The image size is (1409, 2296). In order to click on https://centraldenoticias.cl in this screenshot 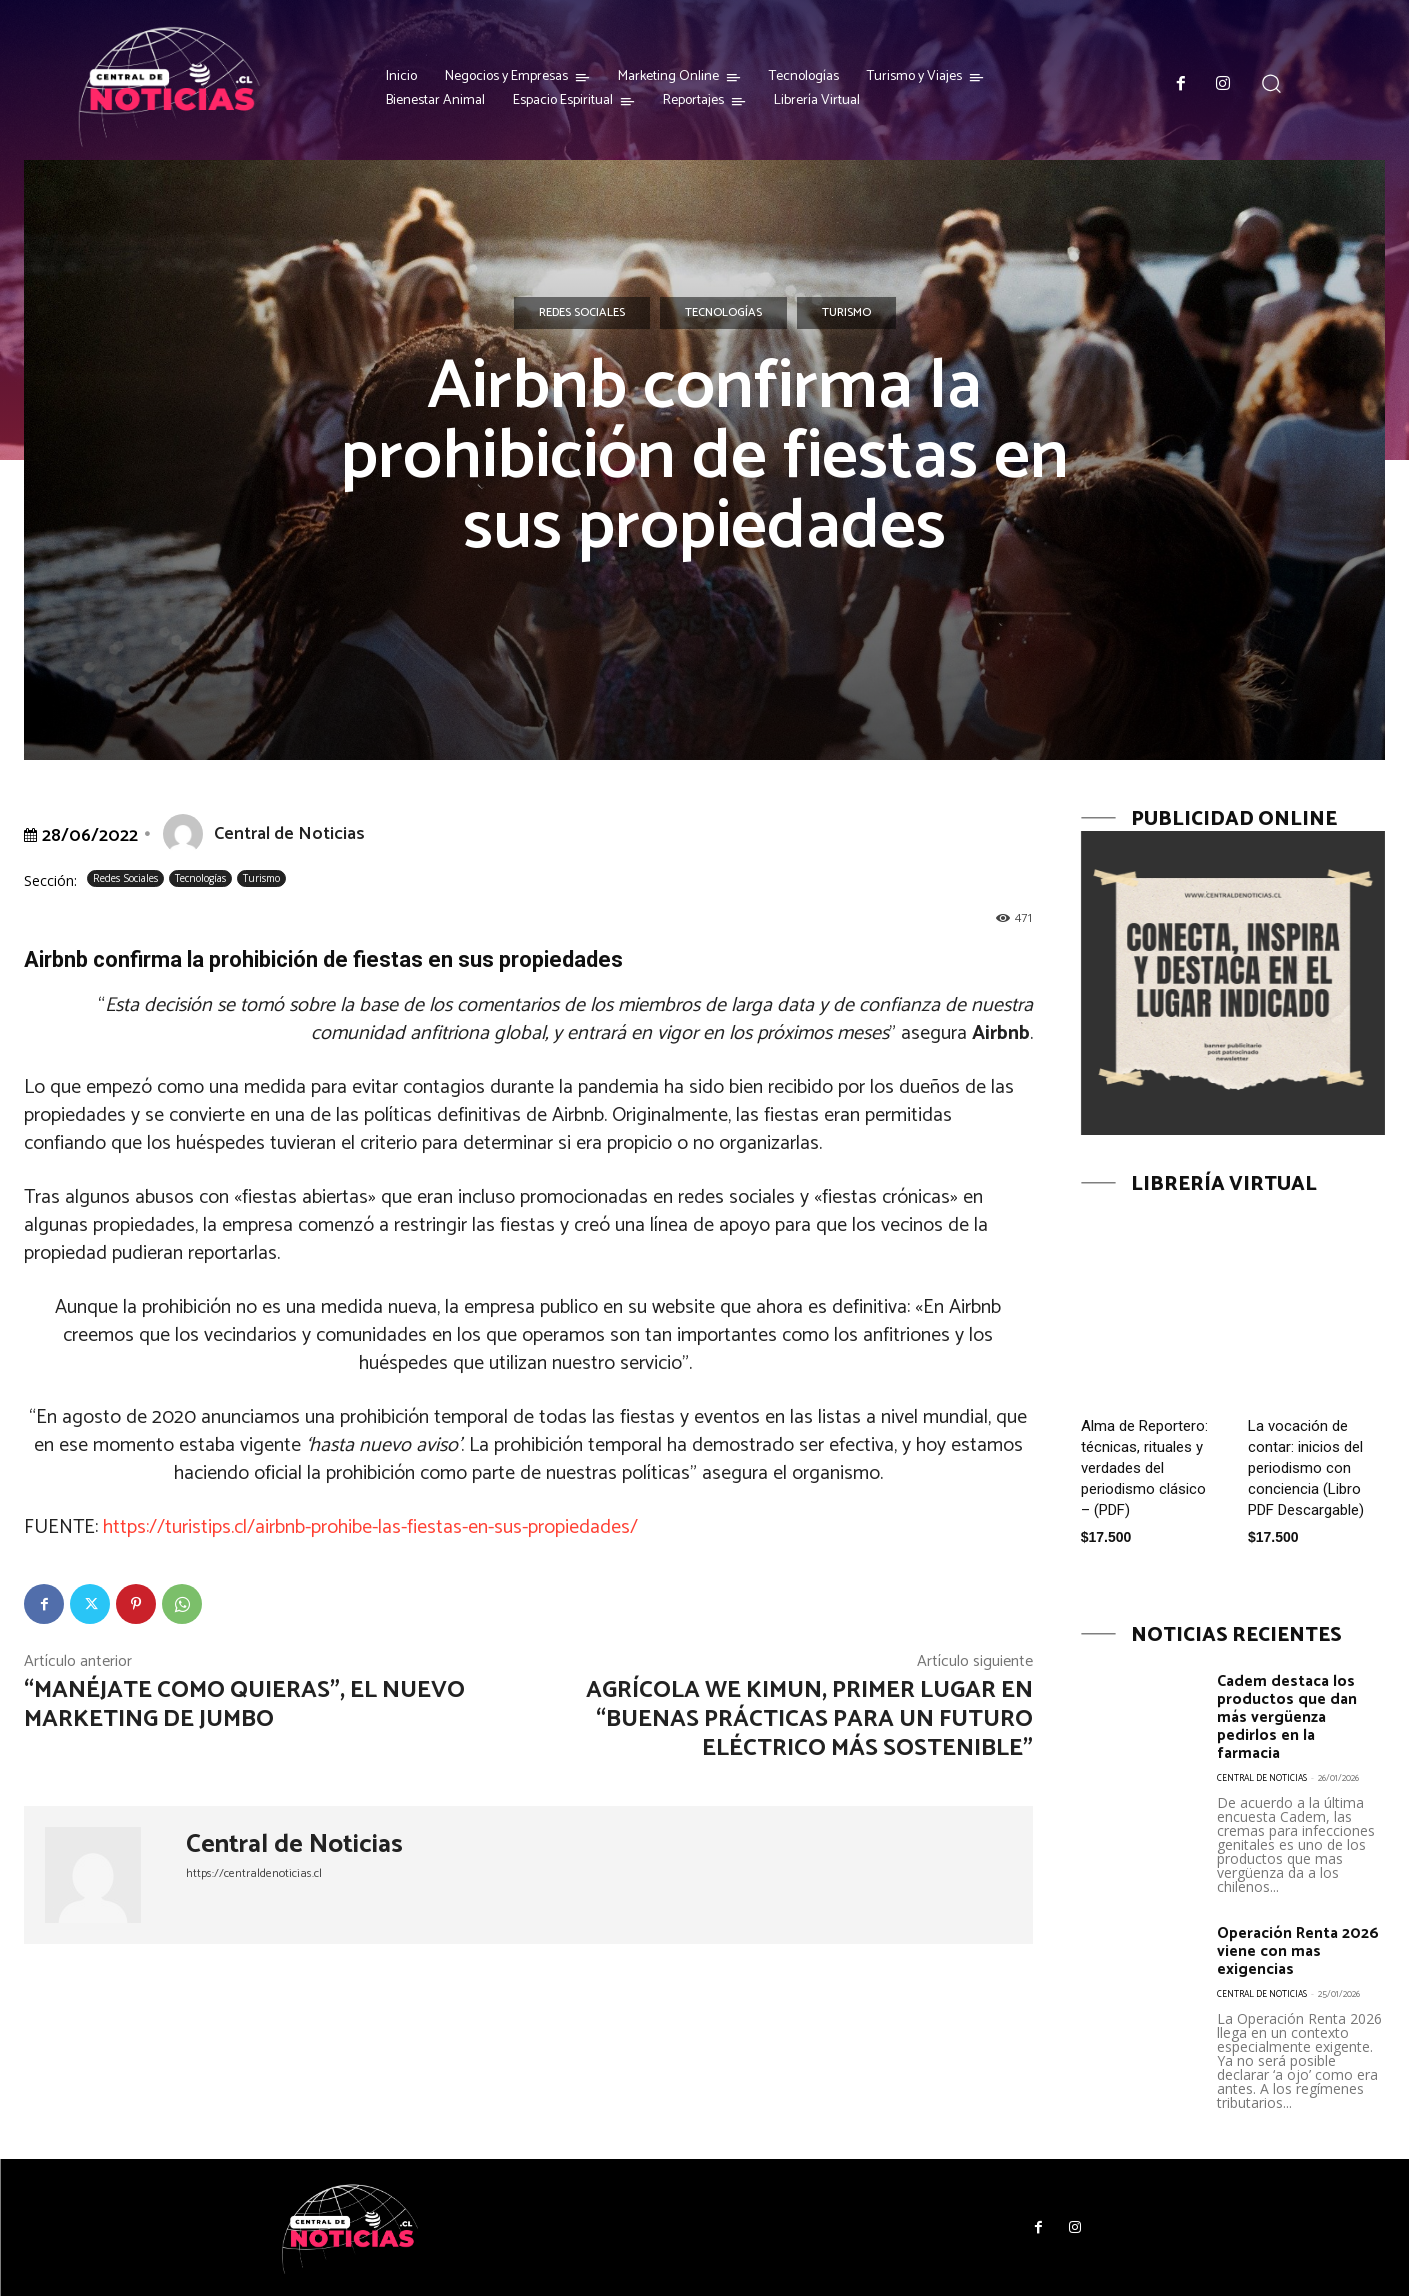, I will do `click(254, 1873)`.